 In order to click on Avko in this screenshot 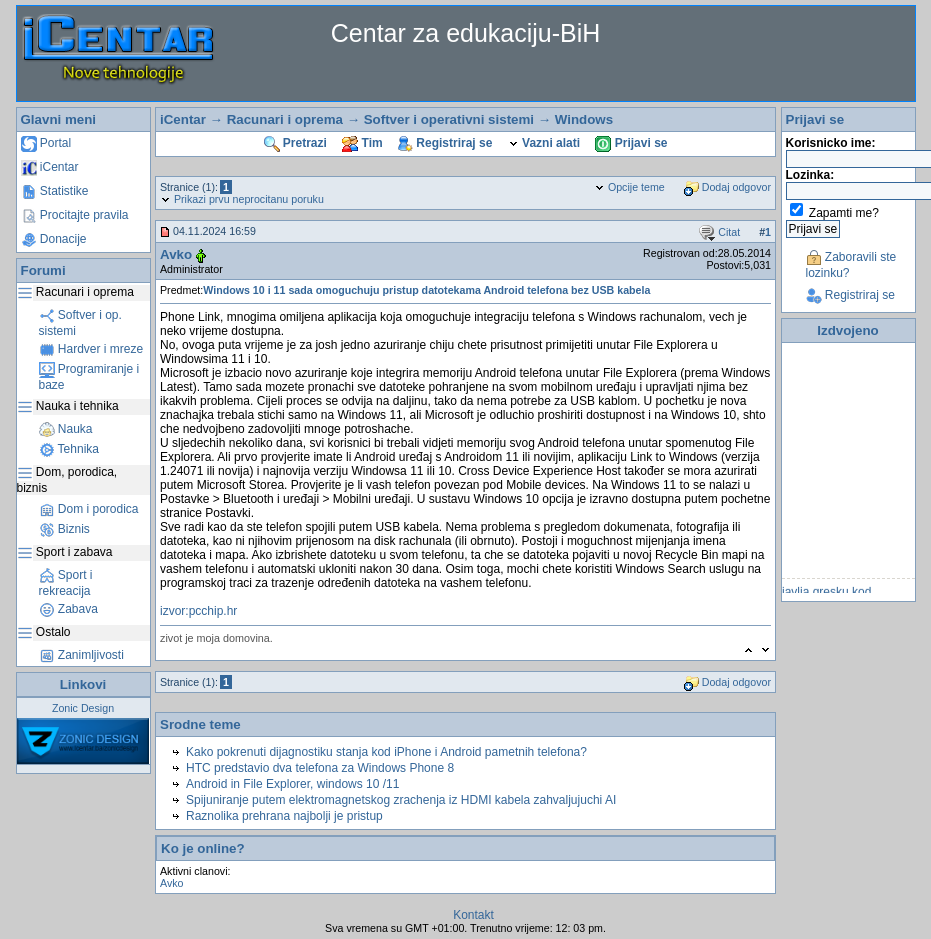, I will do `click(176, 254)`.